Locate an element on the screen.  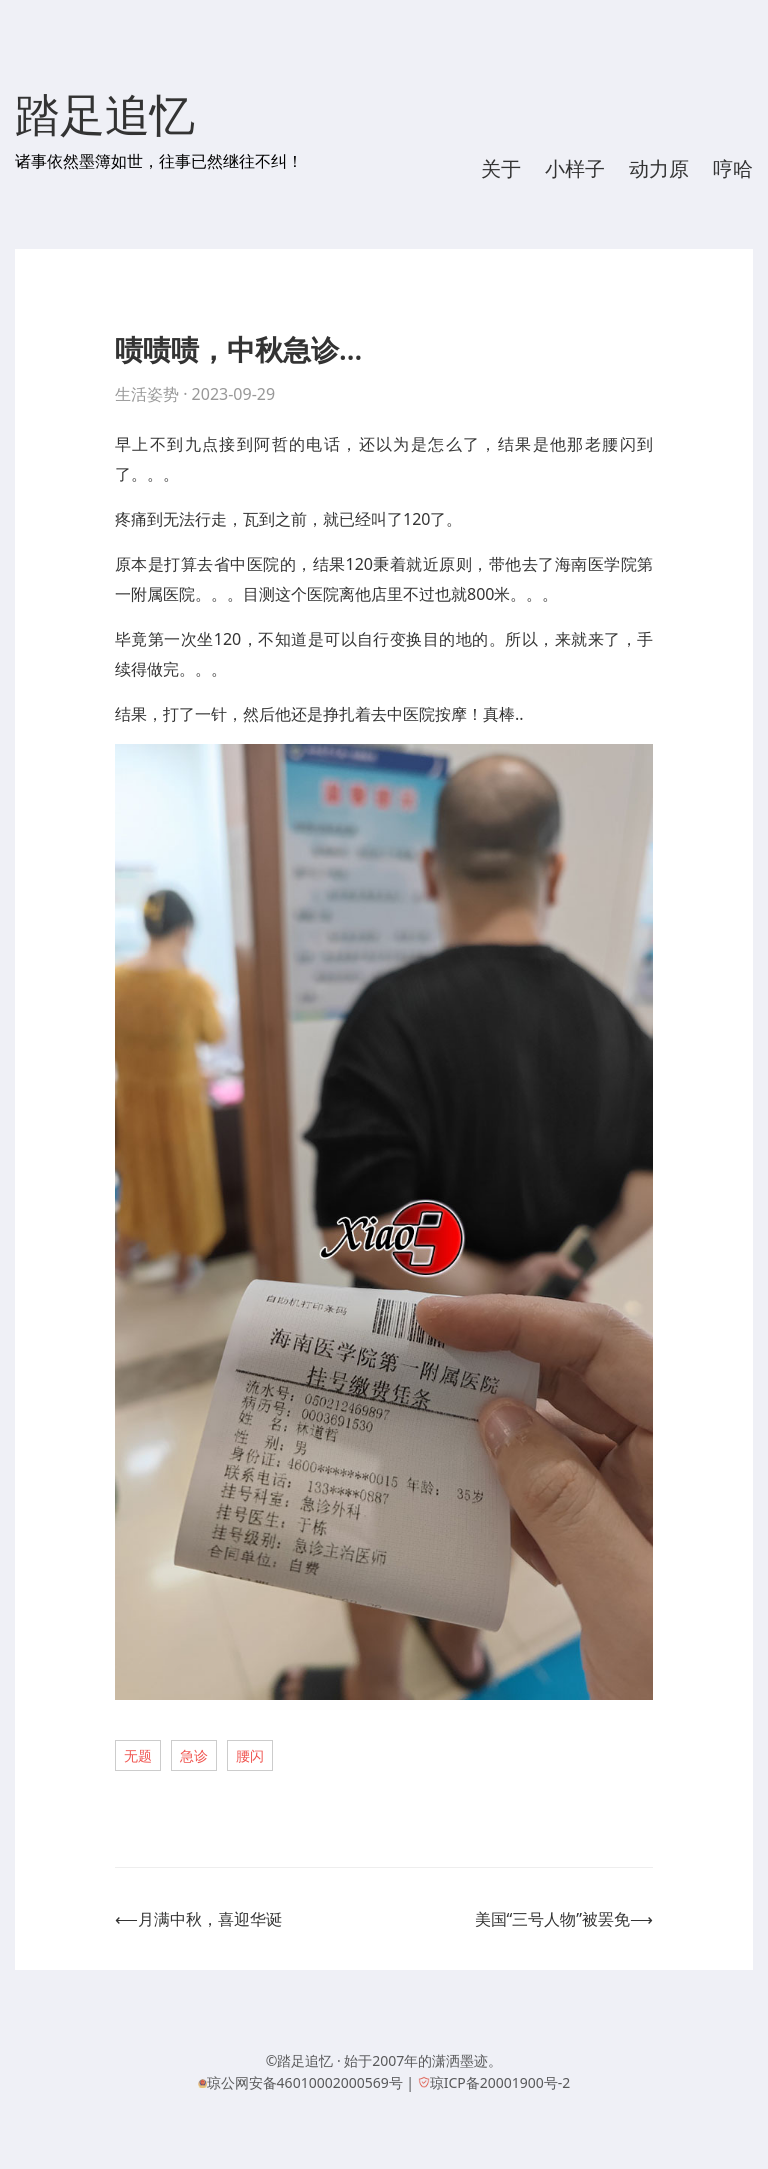
关于 is located at coordinates (501, 169).